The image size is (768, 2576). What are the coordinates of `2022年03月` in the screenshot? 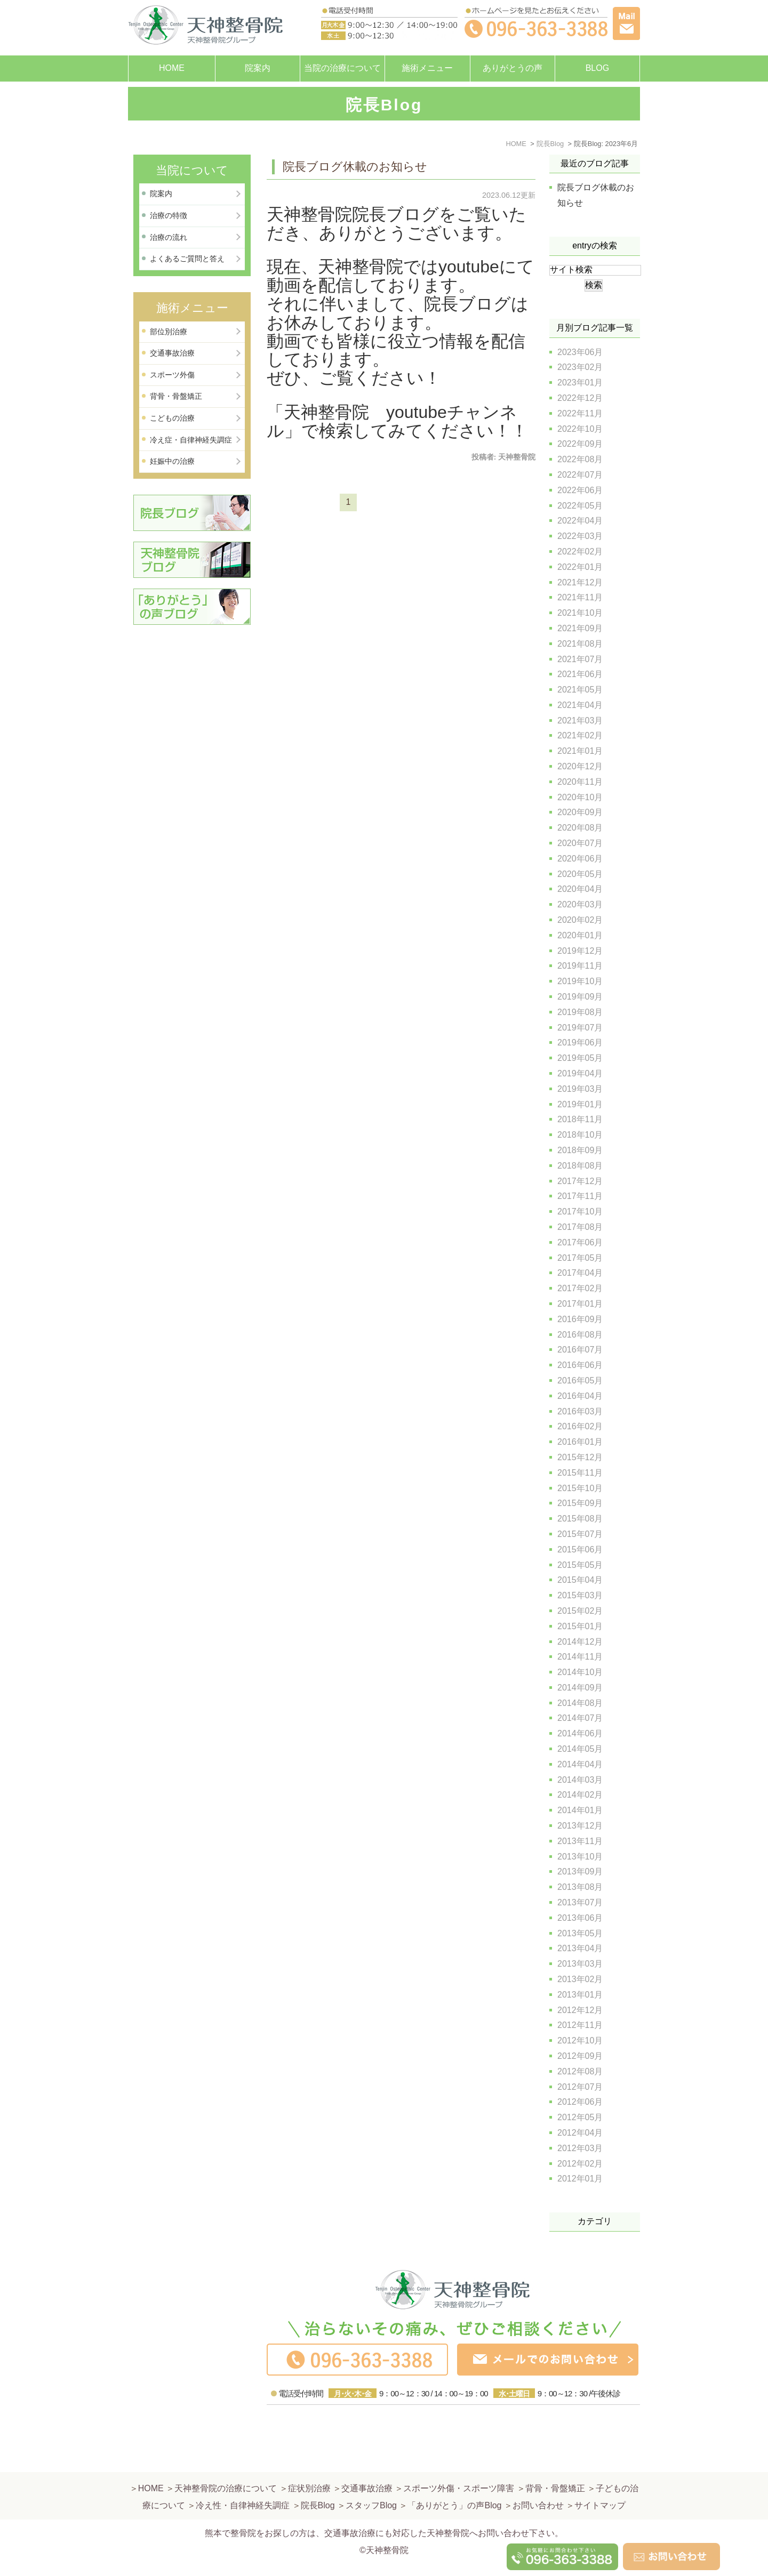 It's located at (580, 536).